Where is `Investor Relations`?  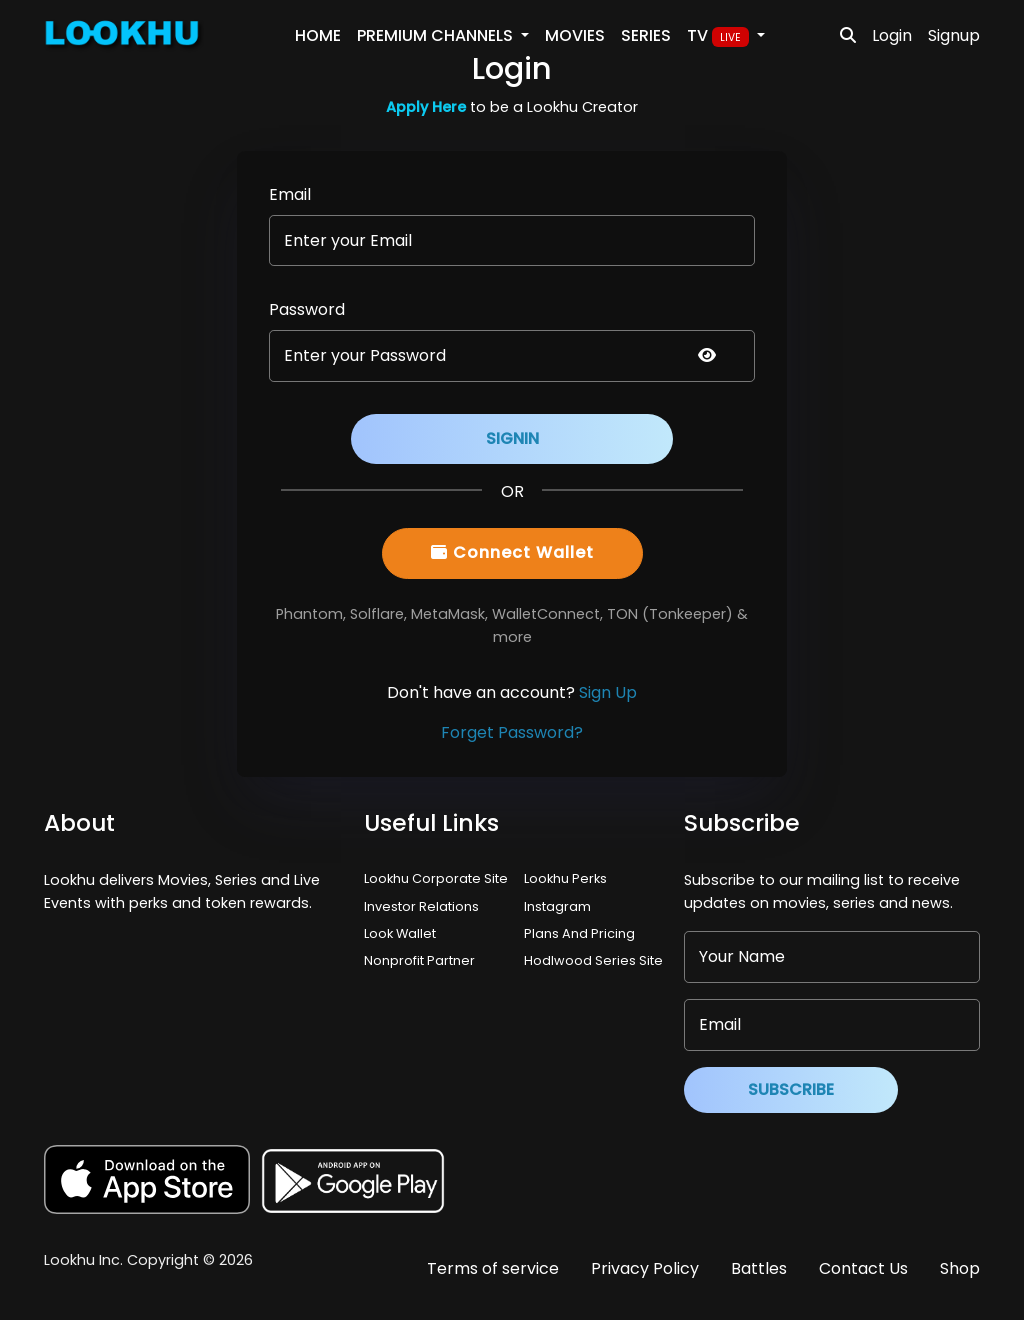
Investor Relations is located at coordinates (421, 906).